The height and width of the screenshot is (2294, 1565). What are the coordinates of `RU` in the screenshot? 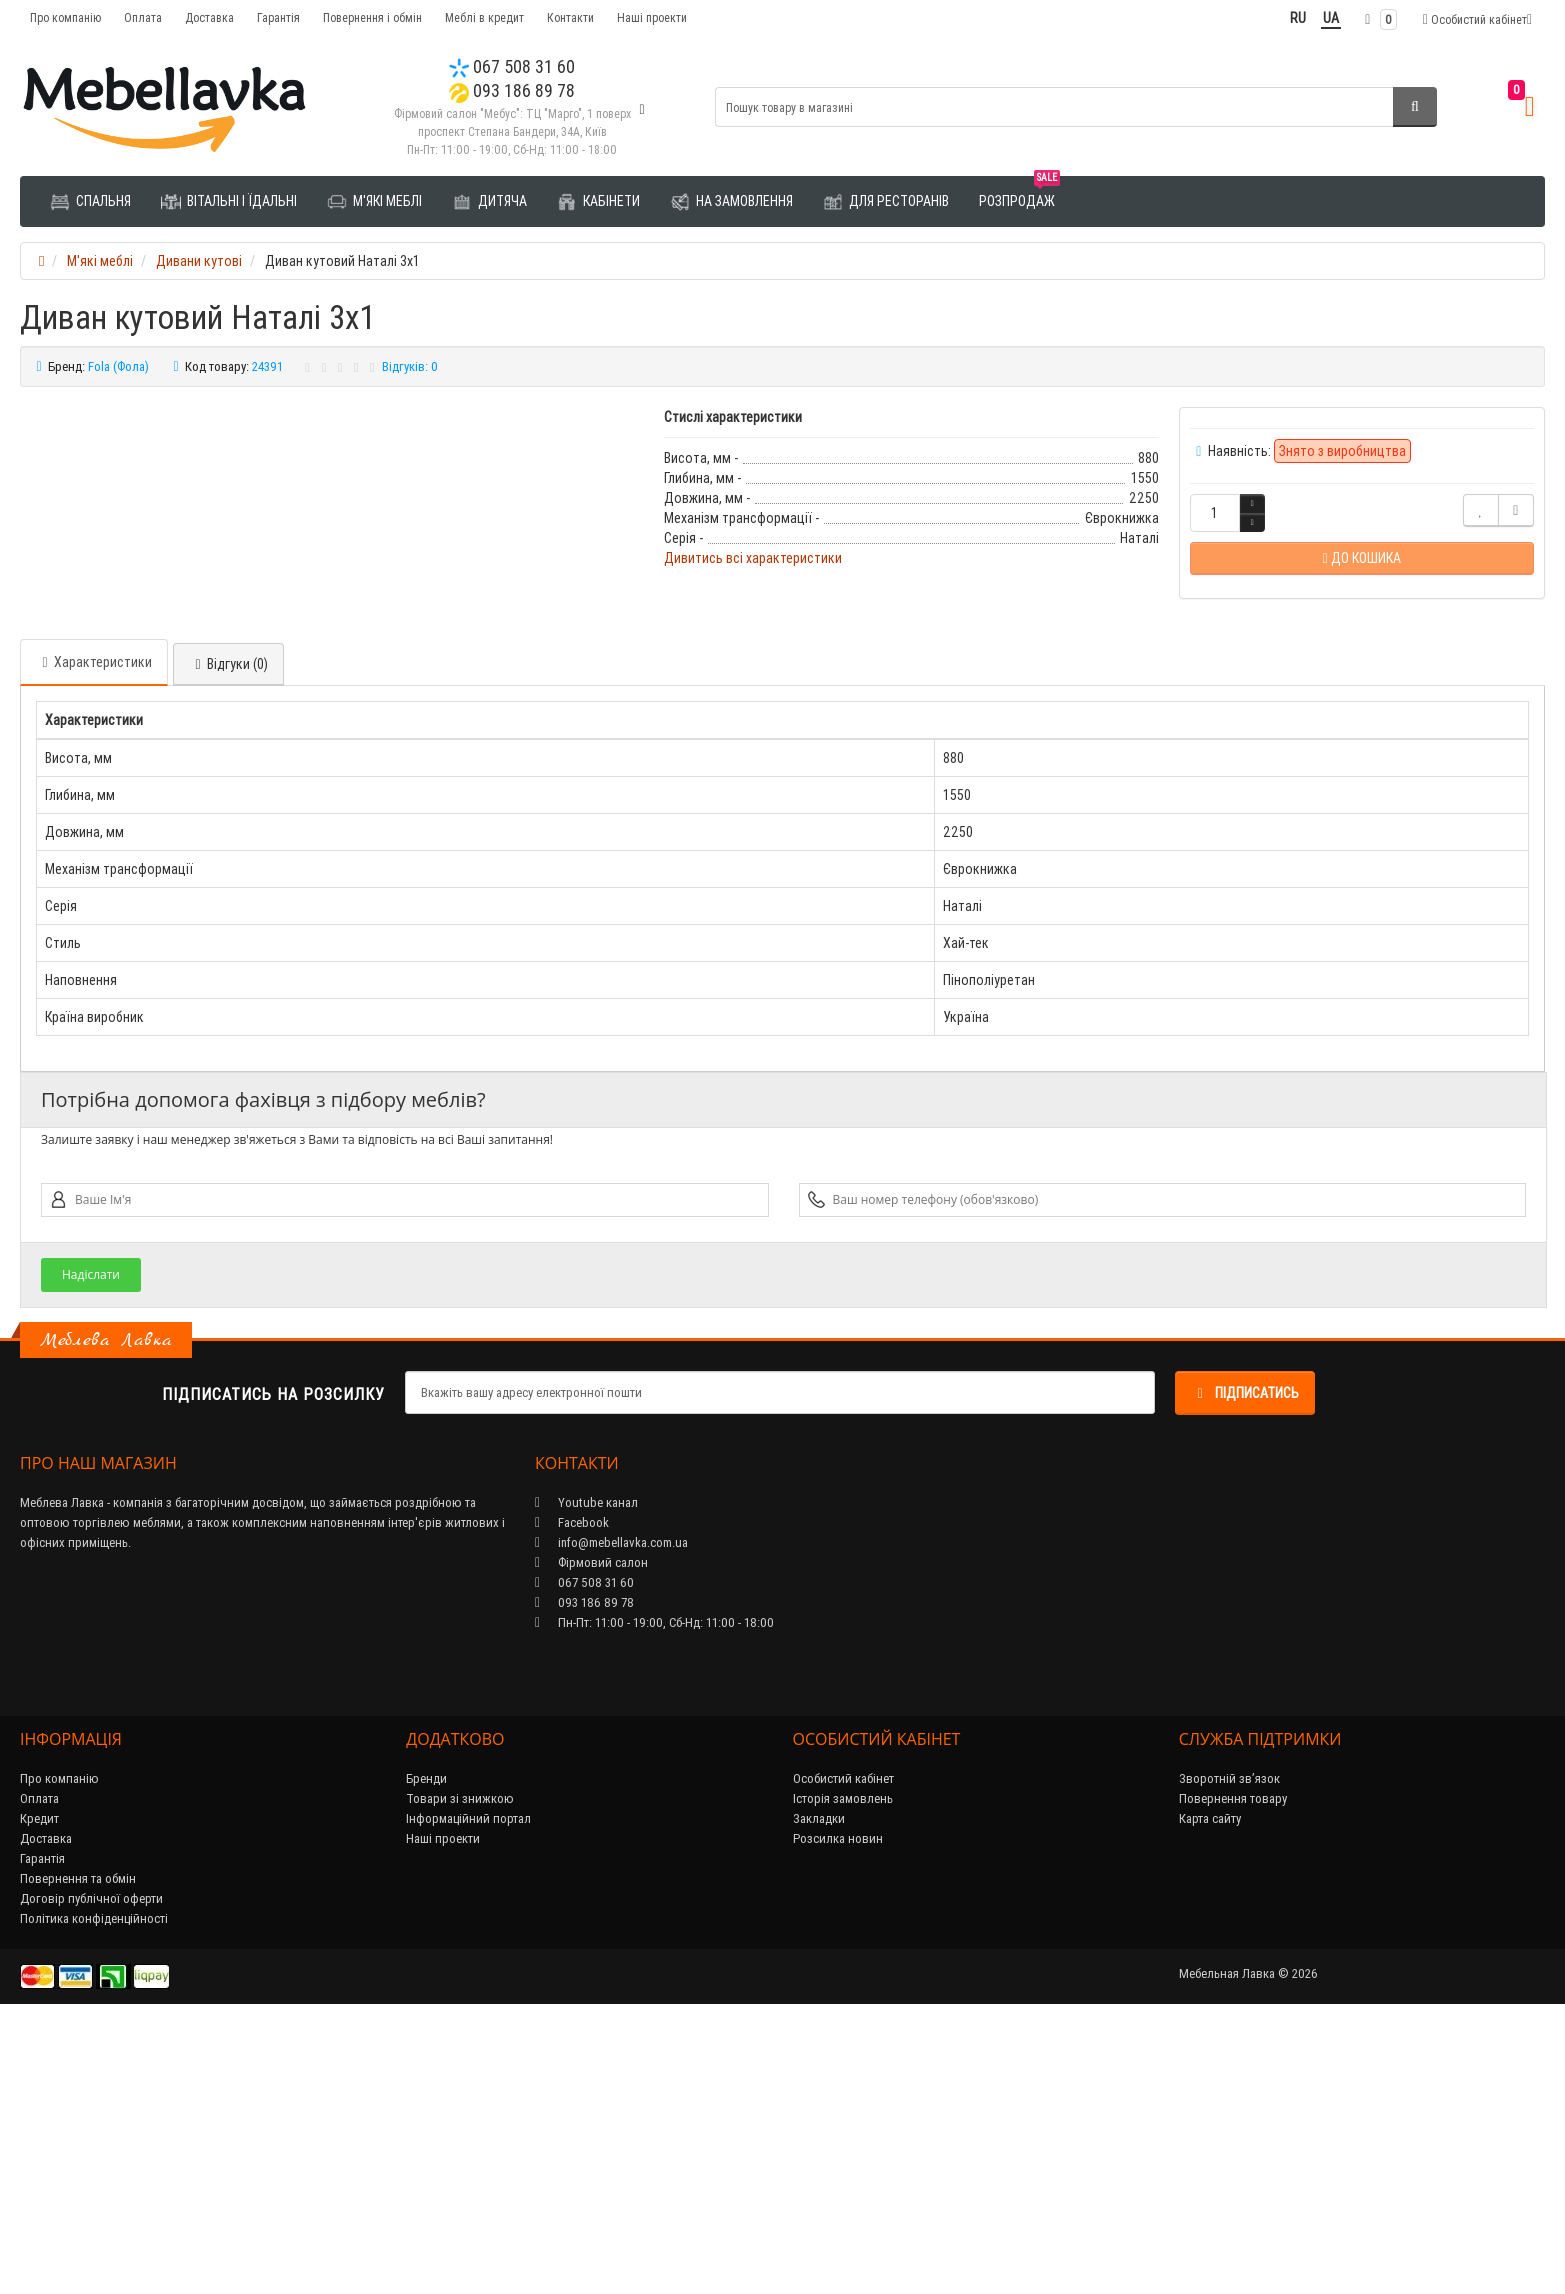 It's located at (1298, 18).